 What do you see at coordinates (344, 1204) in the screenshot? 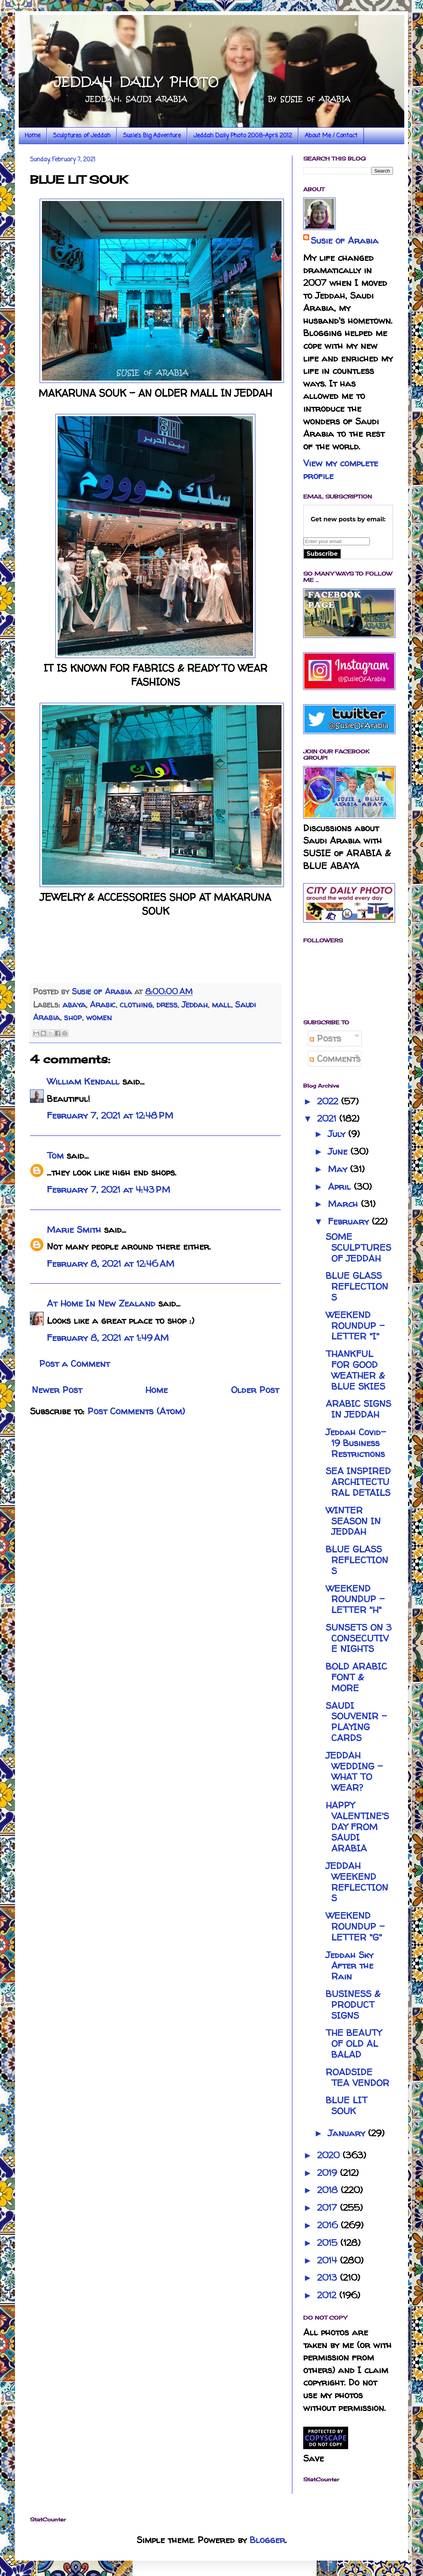
I see `March` at bounding box center [344, 1204].